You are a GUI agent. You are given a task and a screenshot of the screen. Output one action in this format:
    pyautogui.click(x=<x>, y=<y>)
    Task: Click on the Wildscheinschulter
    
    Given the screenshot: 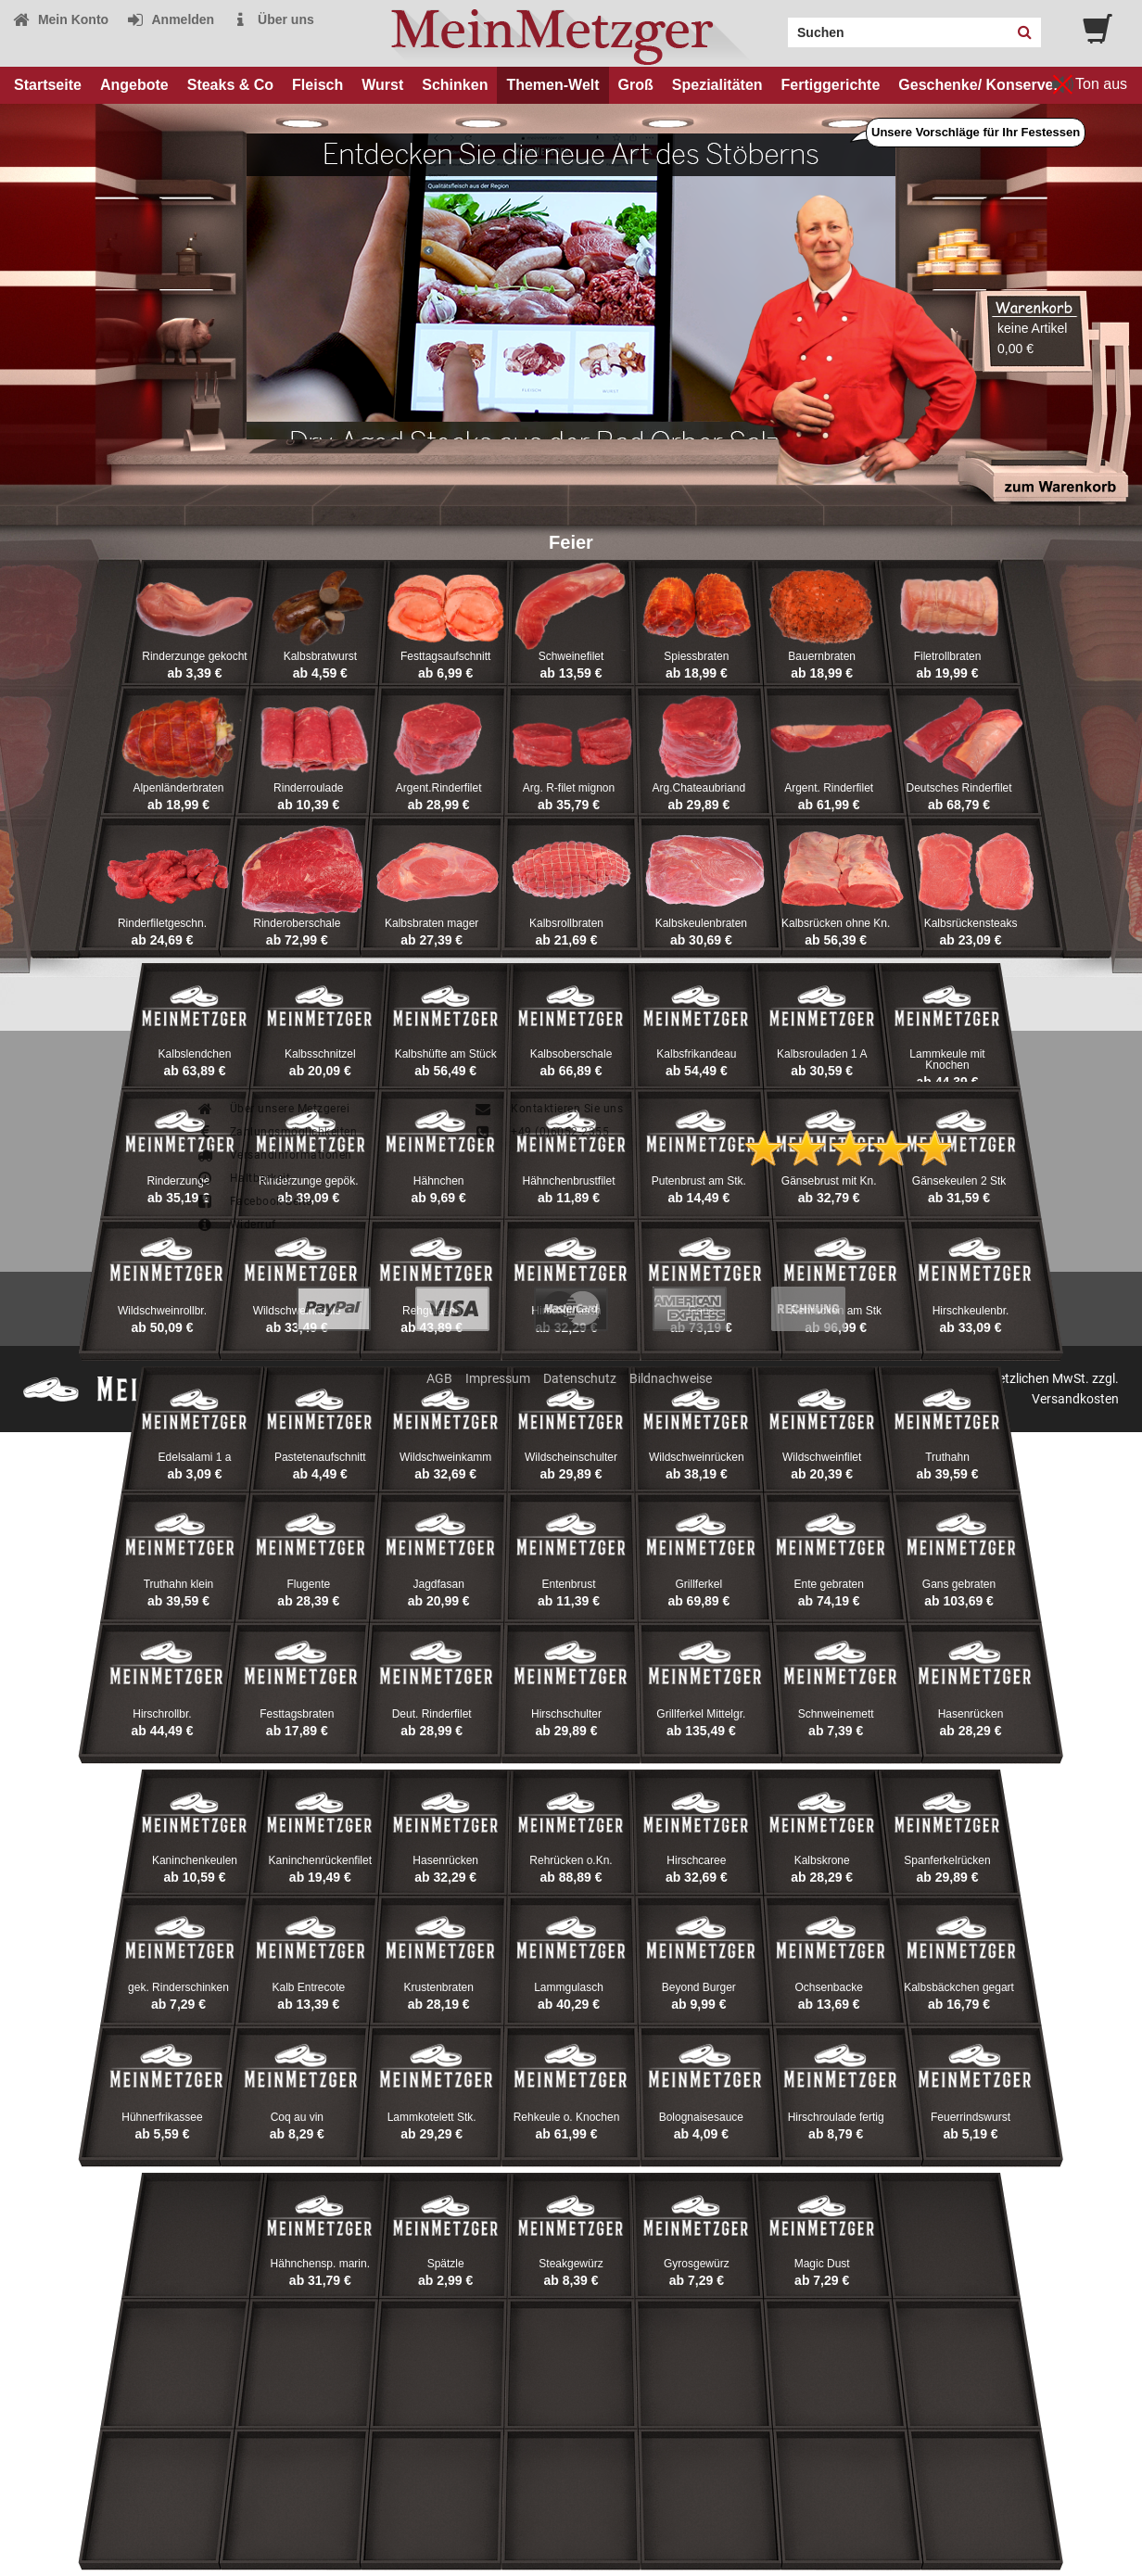 What is the action you would take?
    pyautogui.click(x=571, y=1457)
    